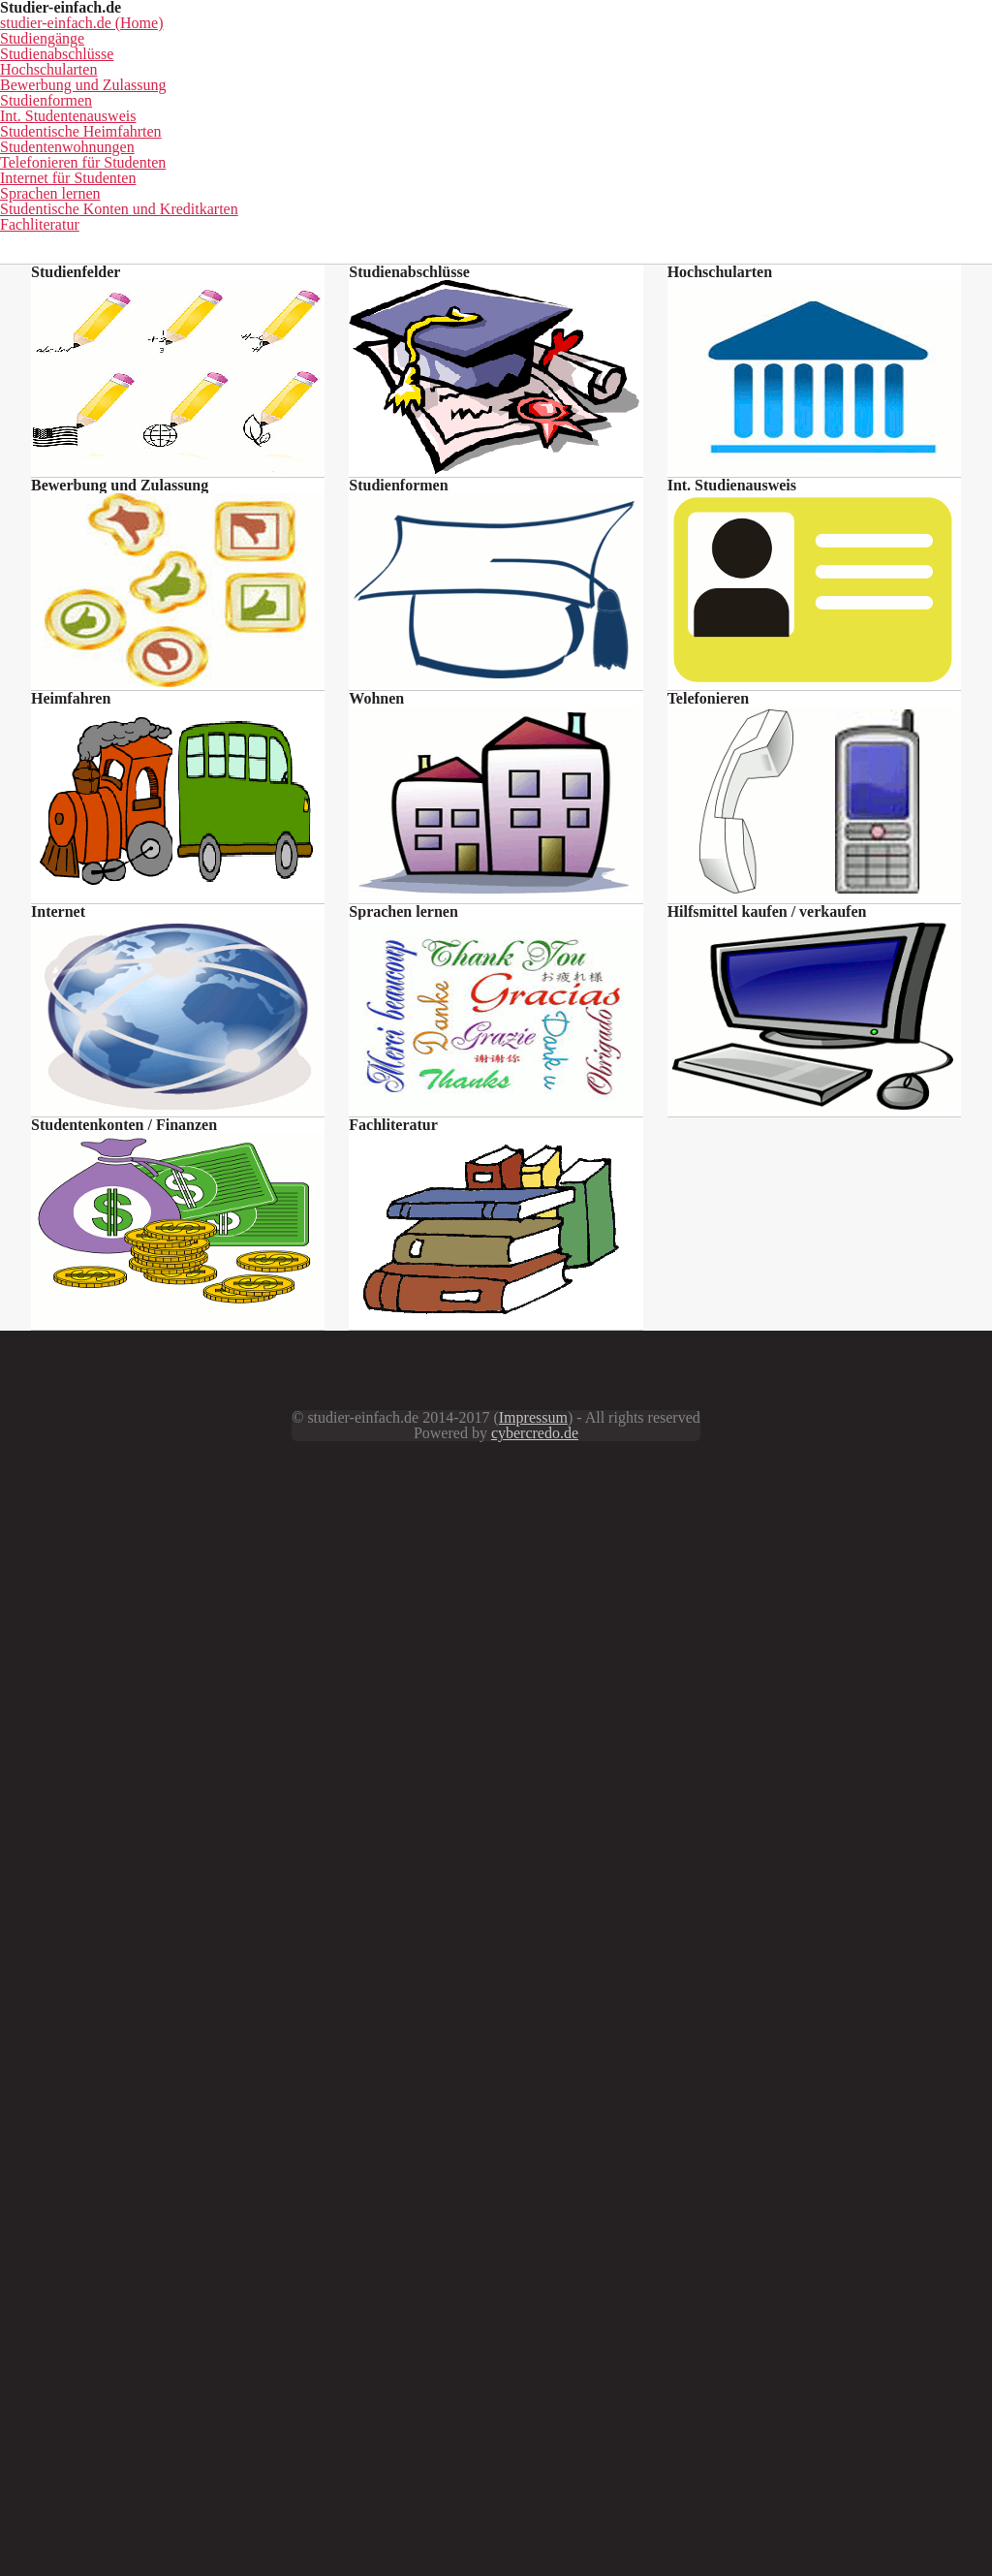  I want to click on Impressum, so click(429, 2445).